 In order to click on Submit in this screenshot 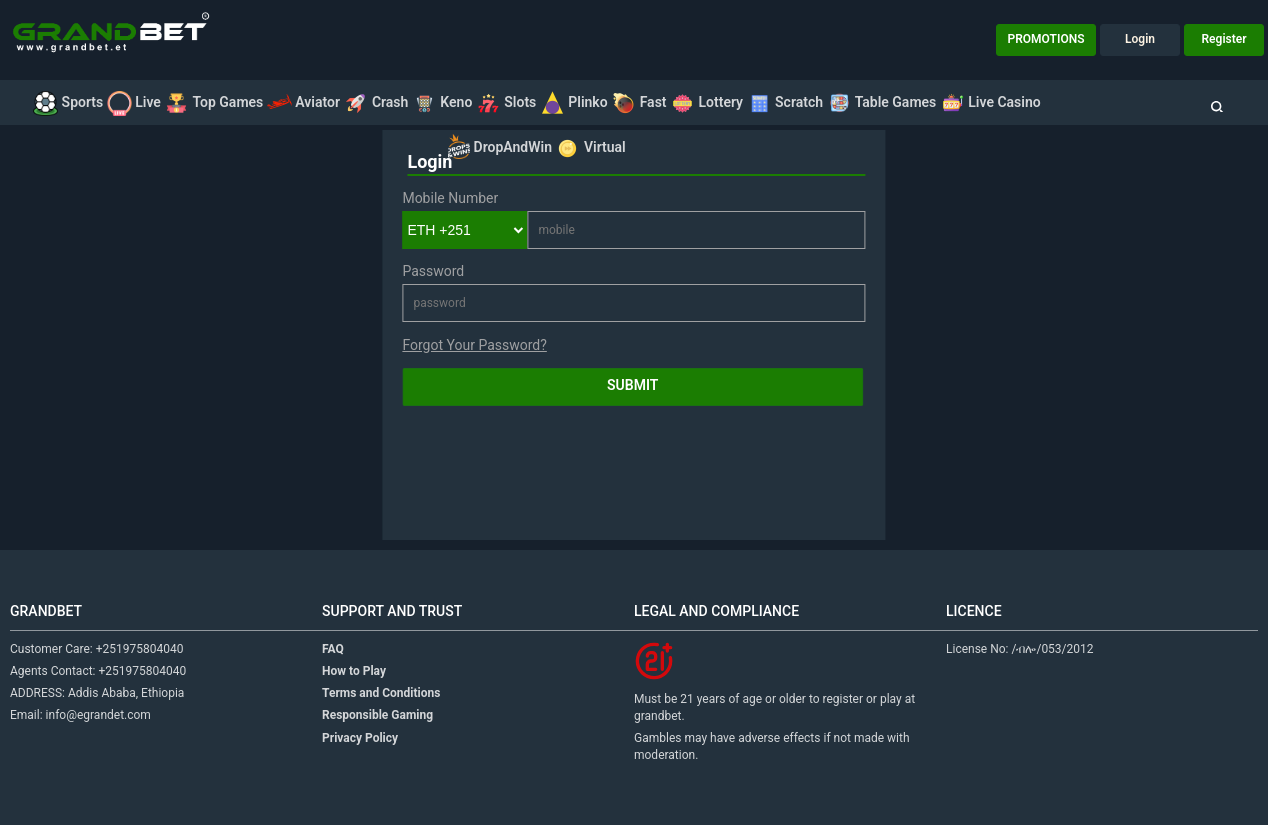, I will do `click(632, 385)`.